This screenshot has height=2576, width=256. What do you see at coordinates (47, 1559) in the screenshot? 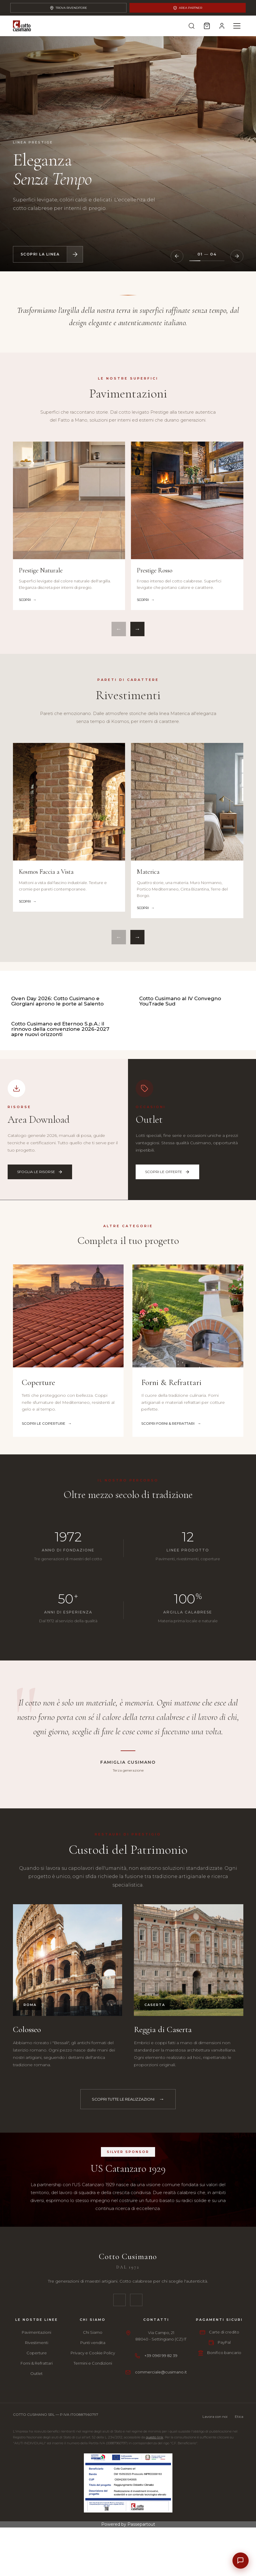
I see `Scopri le Coperture` at bounding box center [47, 1559].